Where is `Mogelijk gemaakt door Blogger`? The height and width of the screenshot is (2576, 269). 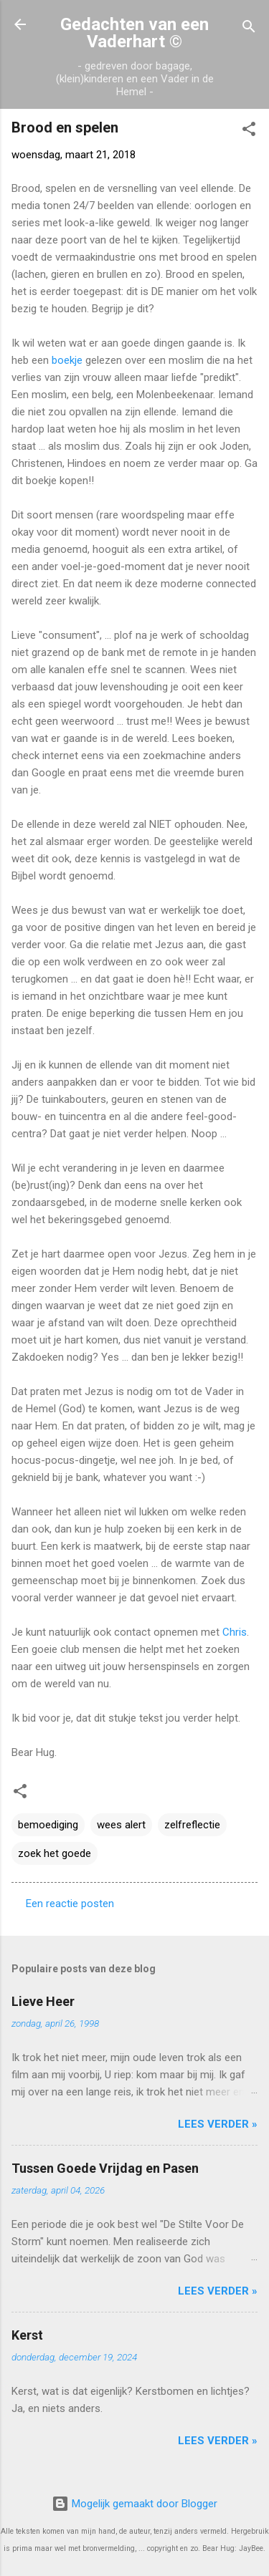 Mogelijk gemaakt door Blogger is located at coordinates (134, 2503).